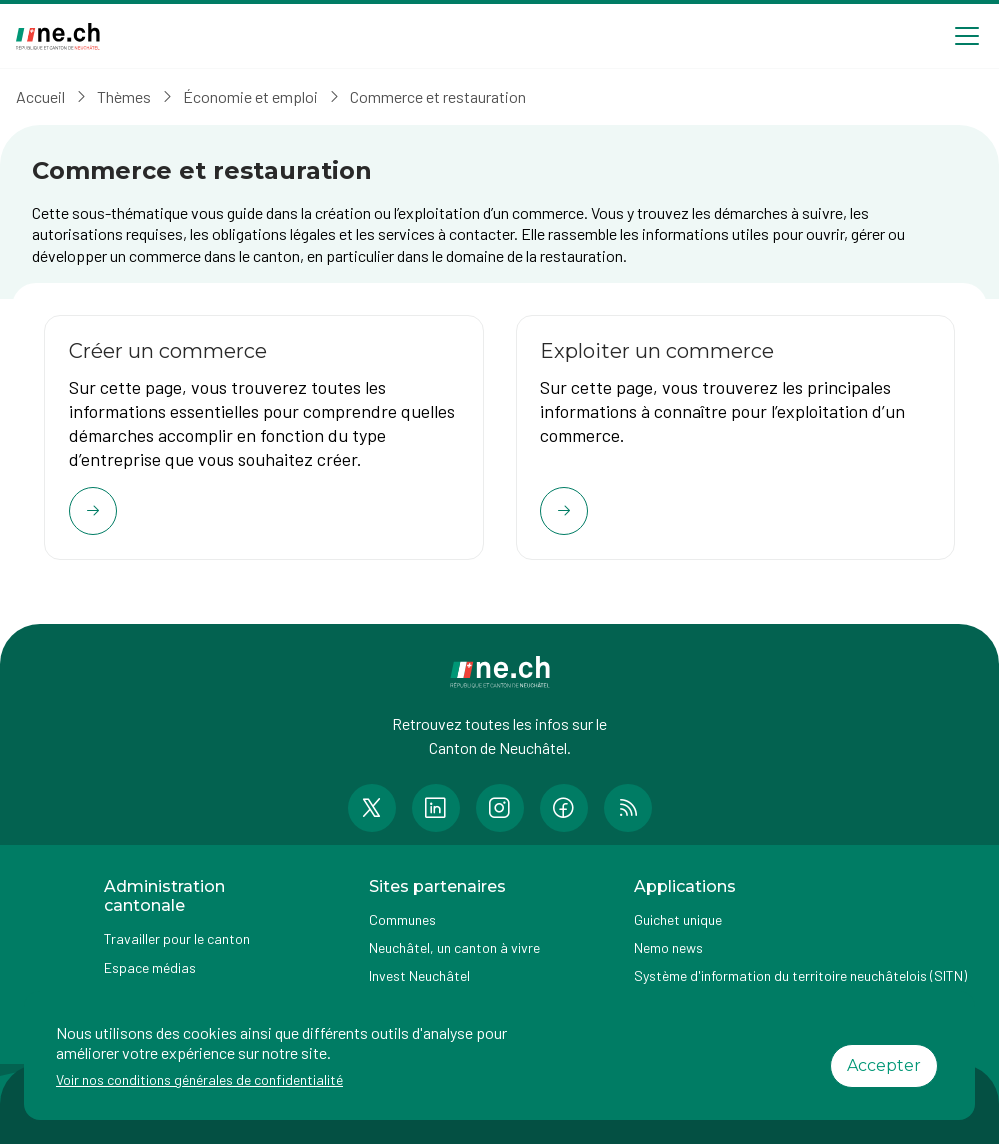 The image size is (999, 1144). Describe the element at coordinates (884, 1065) in the screenshot. I see `Accepter` at that location.